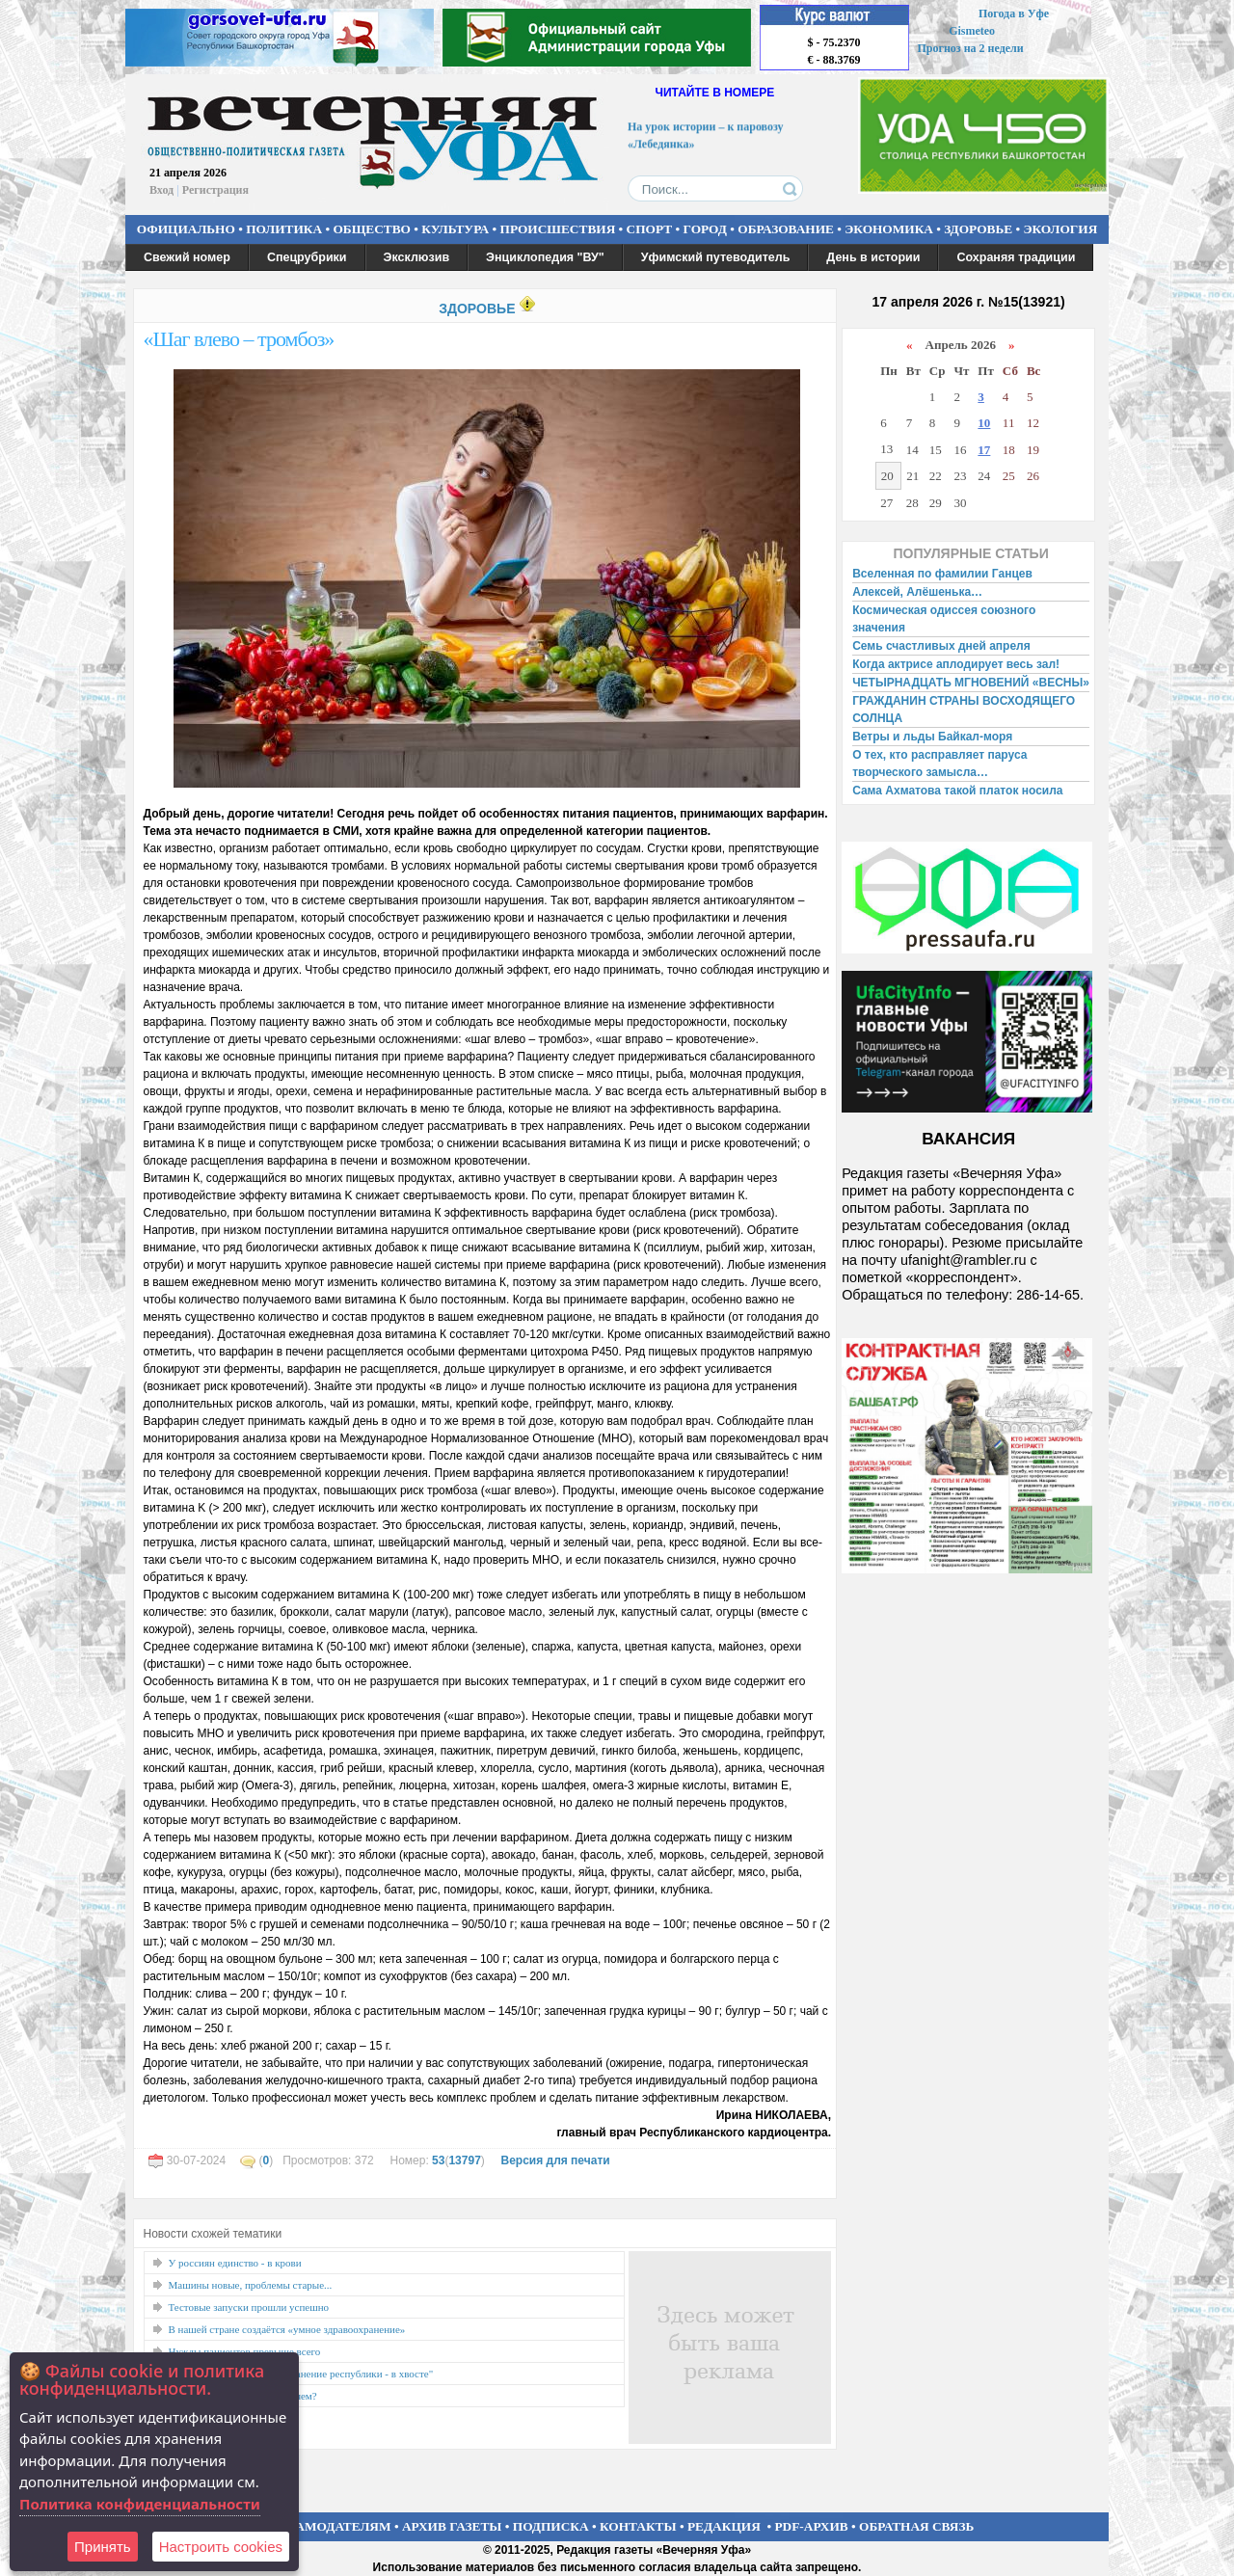 The image size is (1234, 2576). Describe the element at coordinates (650, 229) in the screenshot. I see `СПОРТ` at that location.